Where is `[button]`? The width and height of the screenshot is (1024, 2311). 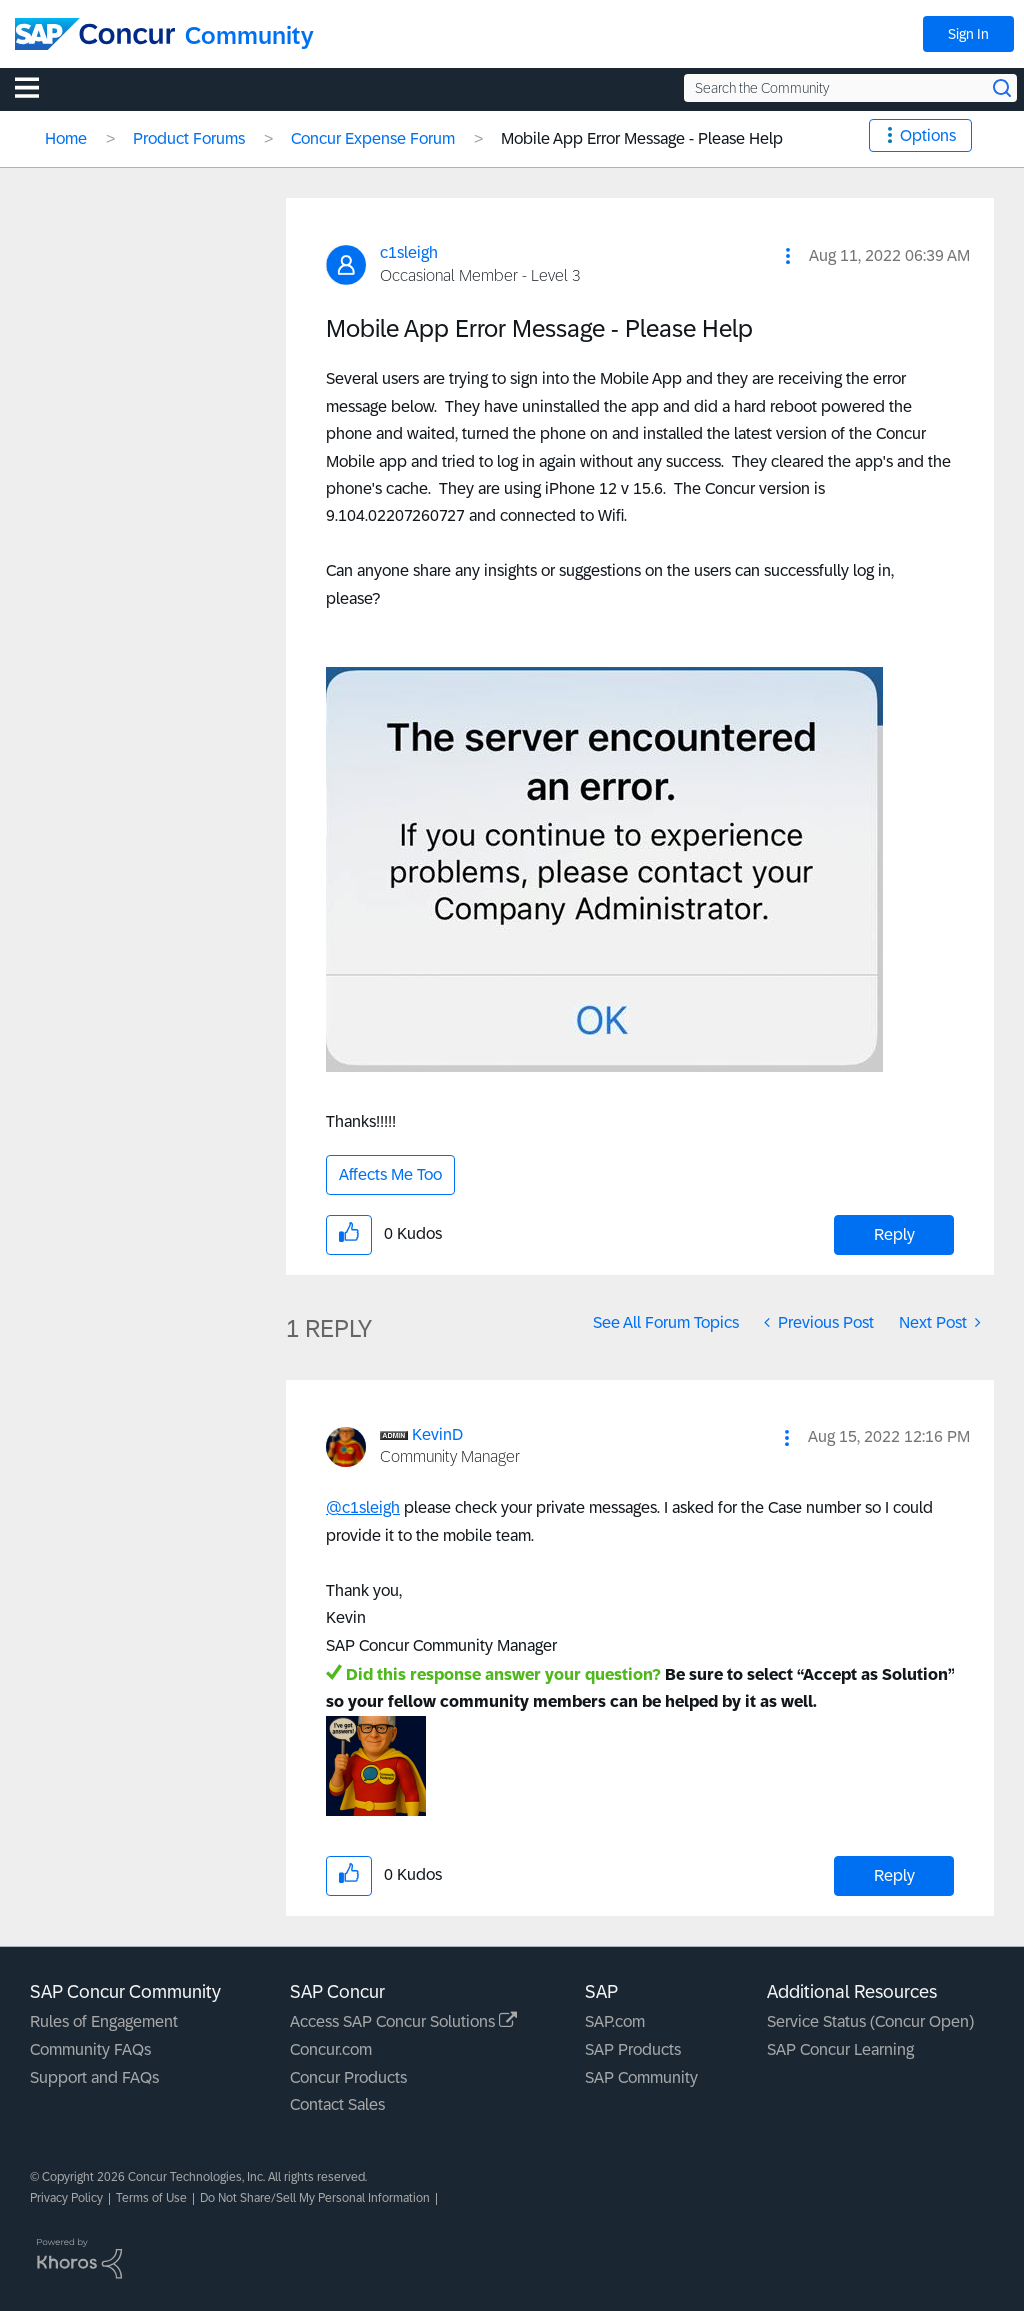 [button] is located at coordinates (788, 256).